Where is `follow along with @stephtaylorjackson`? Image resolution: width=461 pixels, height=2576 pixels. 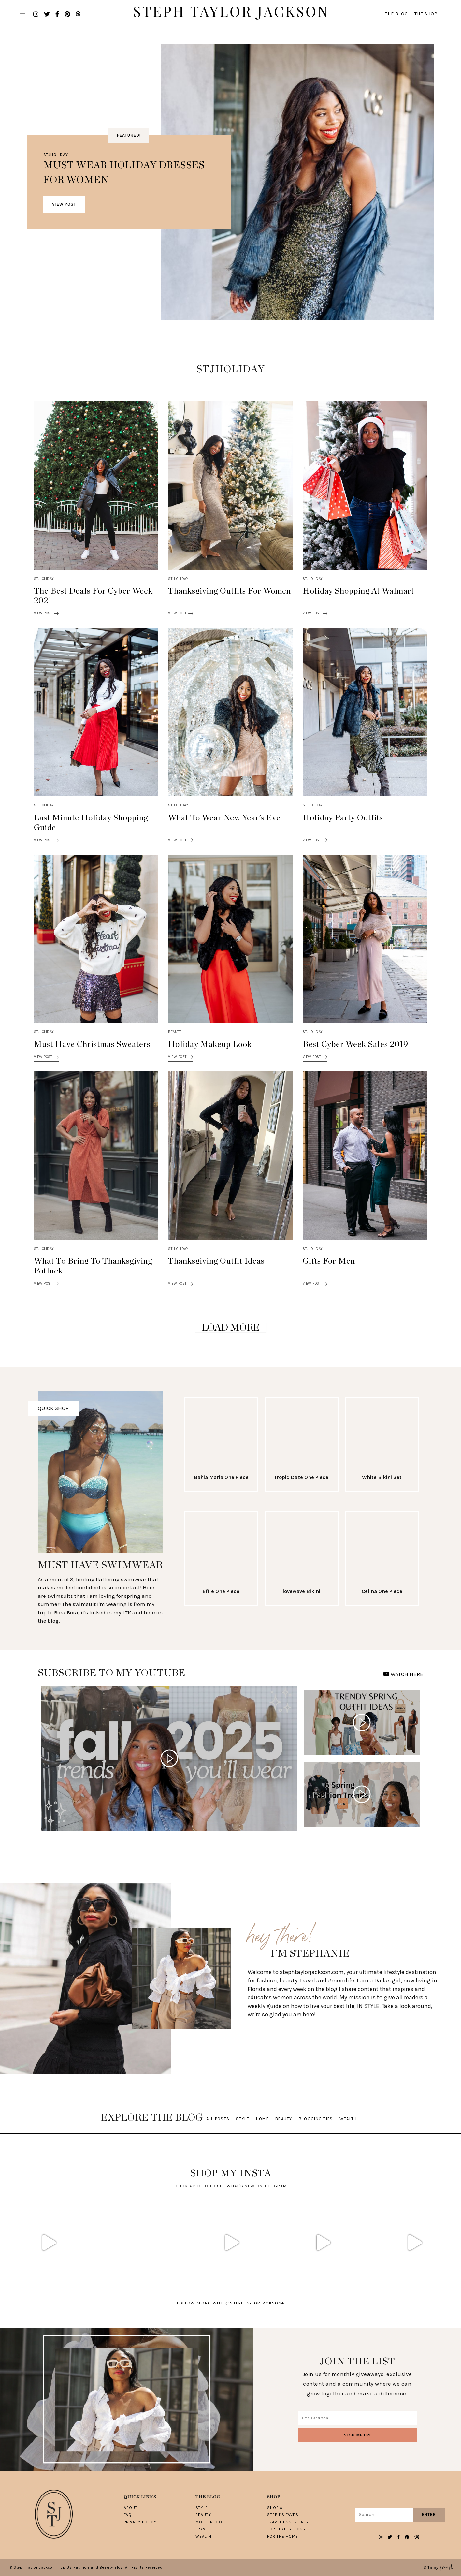 follow along with @stephtaylorjackson is located at coordinates (230, 2303).